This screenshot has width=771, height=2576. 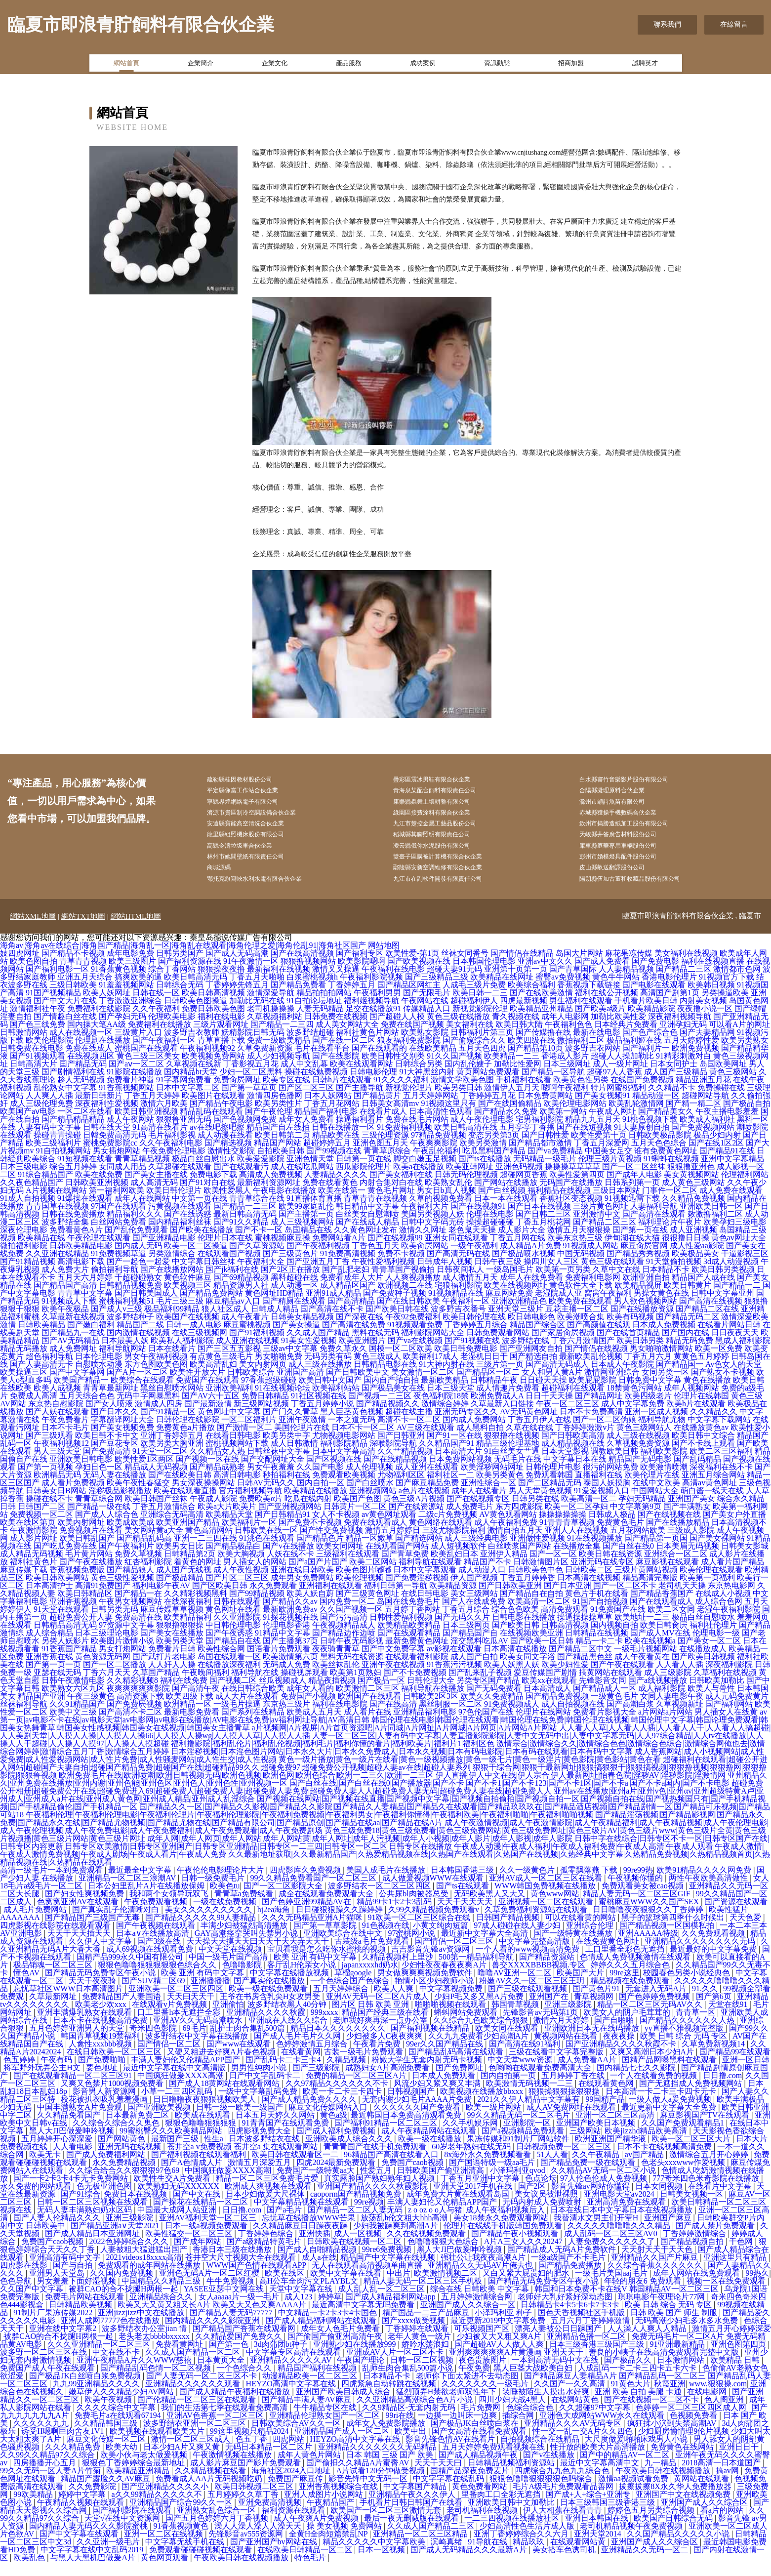 What do you see at coordinates (90, 1576) in the screenshot?
I see `国产午夜在线播放` at bounding box center [90, 1576].